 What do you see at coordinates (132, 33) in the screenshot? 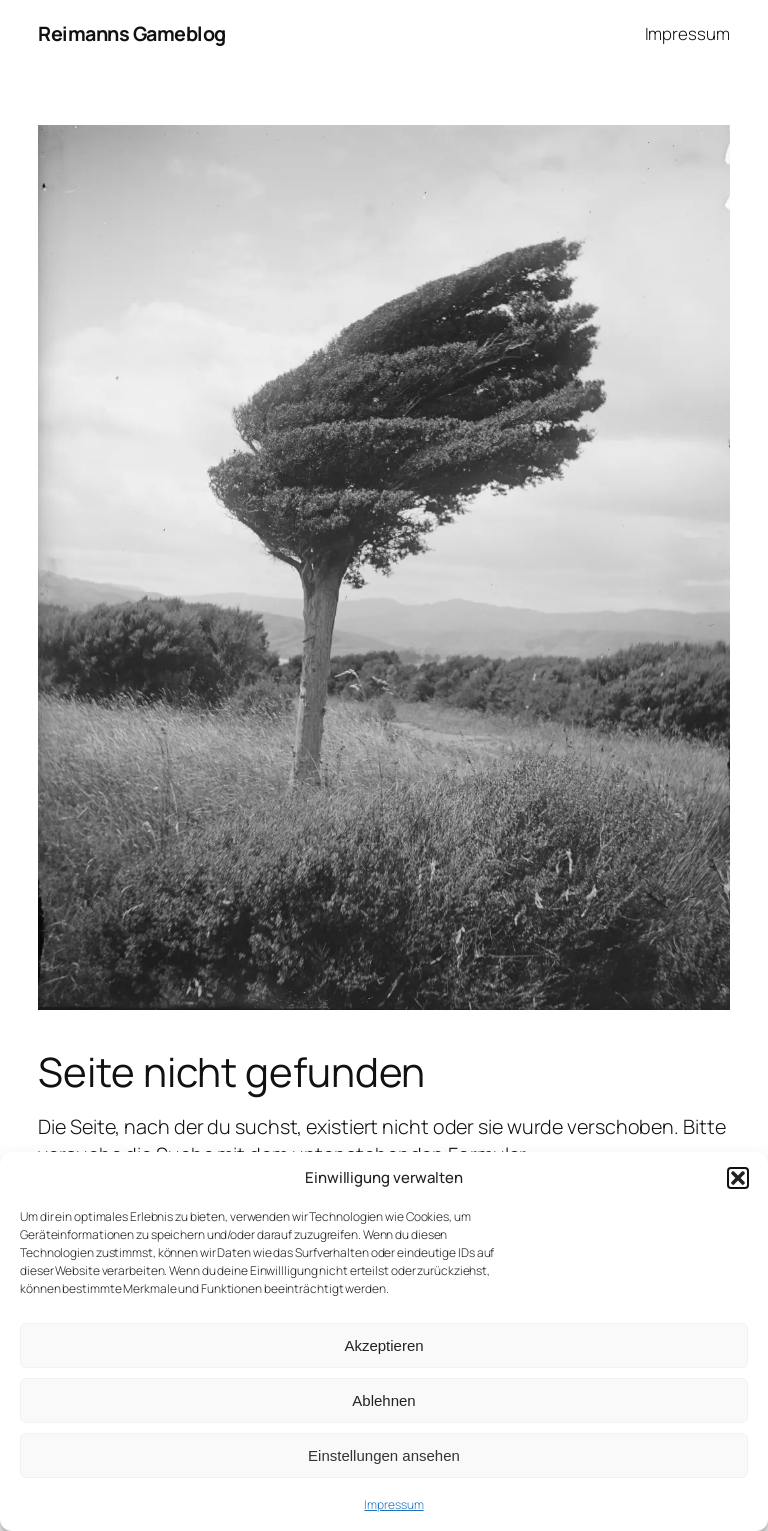
I see `Reimanns Gameblog` at bounding box center [132, 33].